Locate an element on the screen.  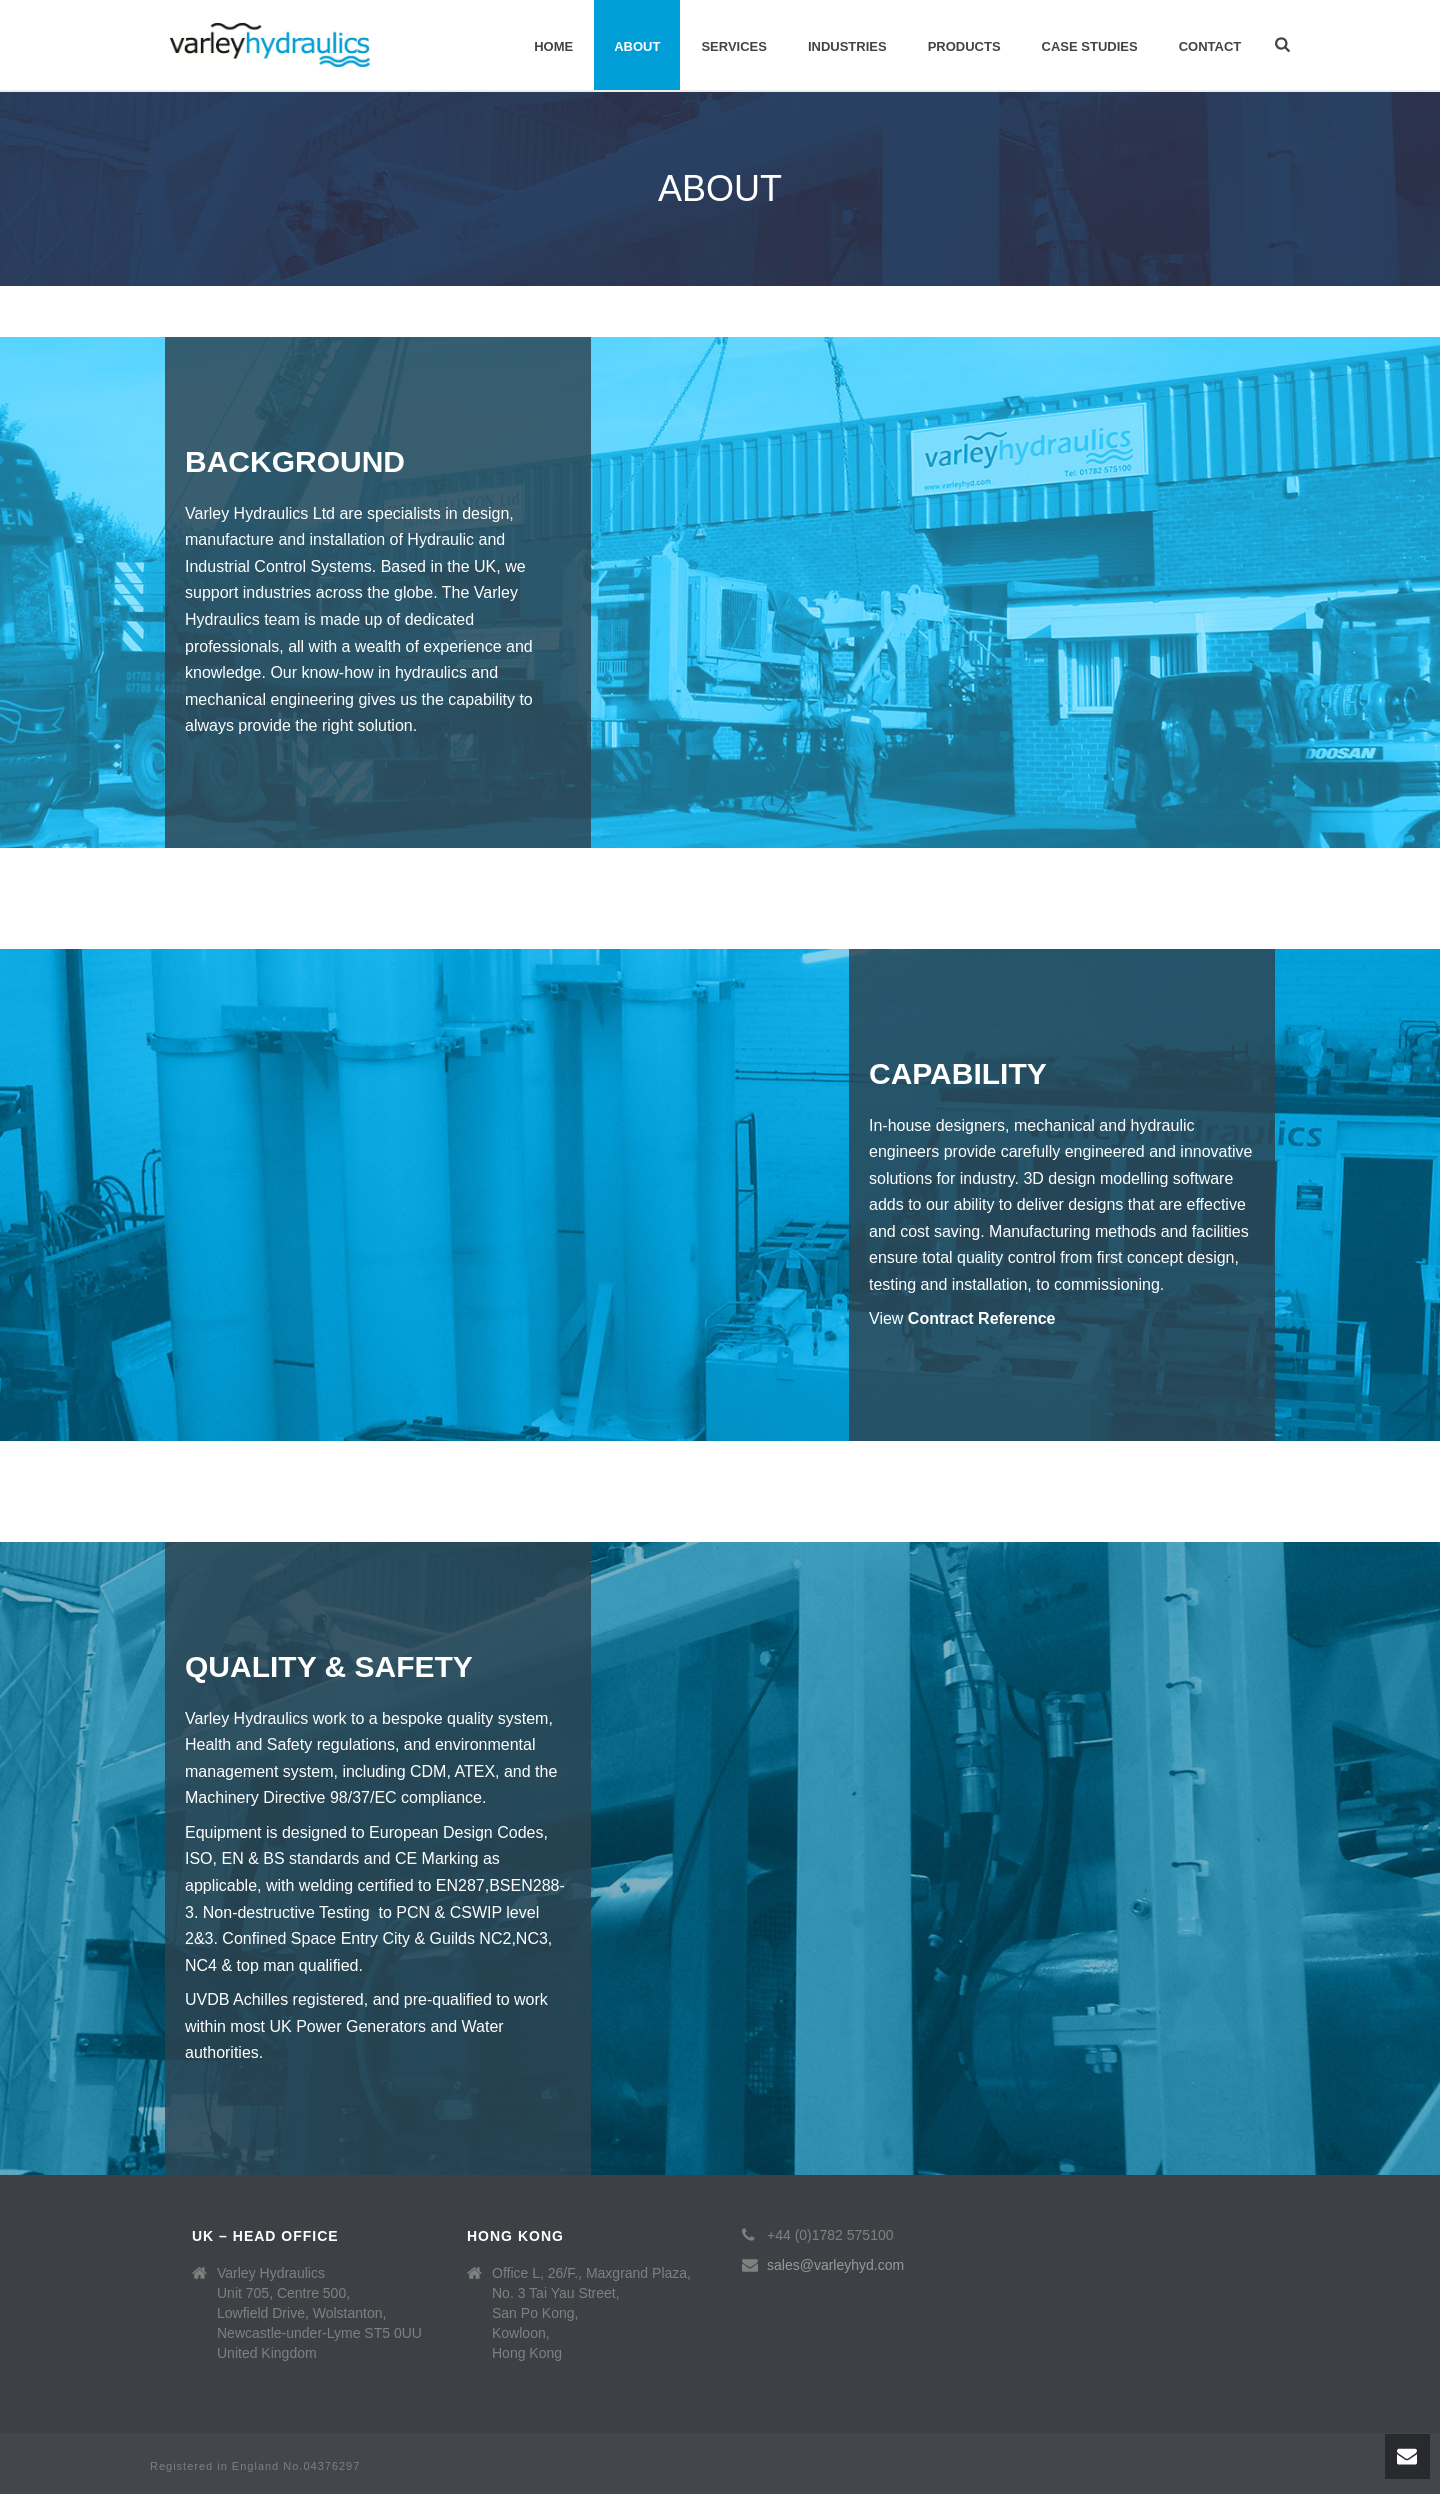
sales@varleyhyd.com is located at coordinates (835, 2265).